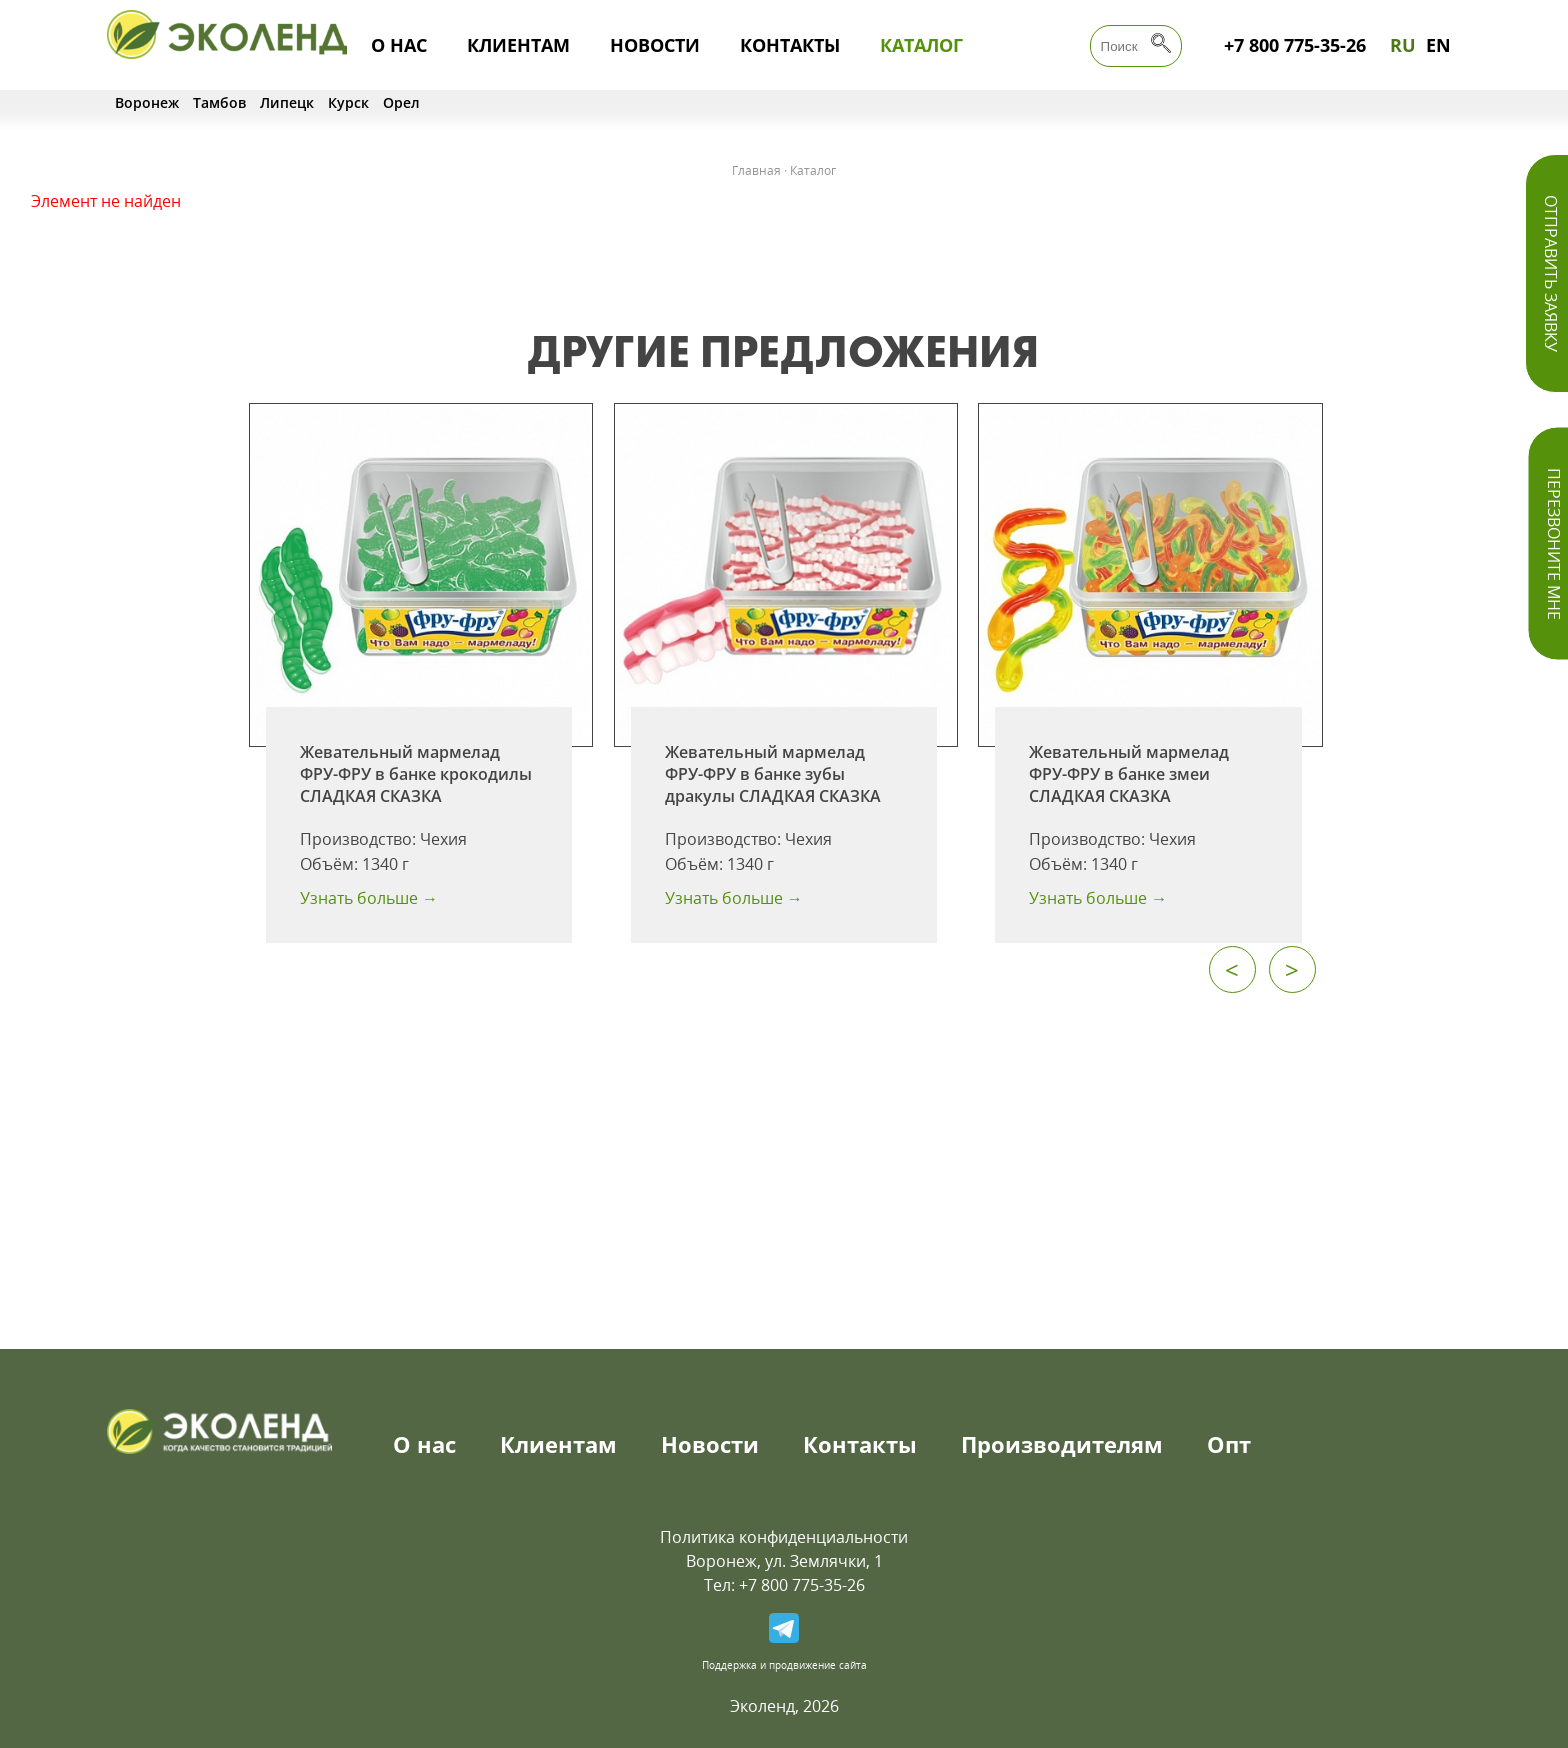  What do you see at coordinates (147, 102) in the screenshot?
I see `Воронеж` at bounding box center [147, 102].